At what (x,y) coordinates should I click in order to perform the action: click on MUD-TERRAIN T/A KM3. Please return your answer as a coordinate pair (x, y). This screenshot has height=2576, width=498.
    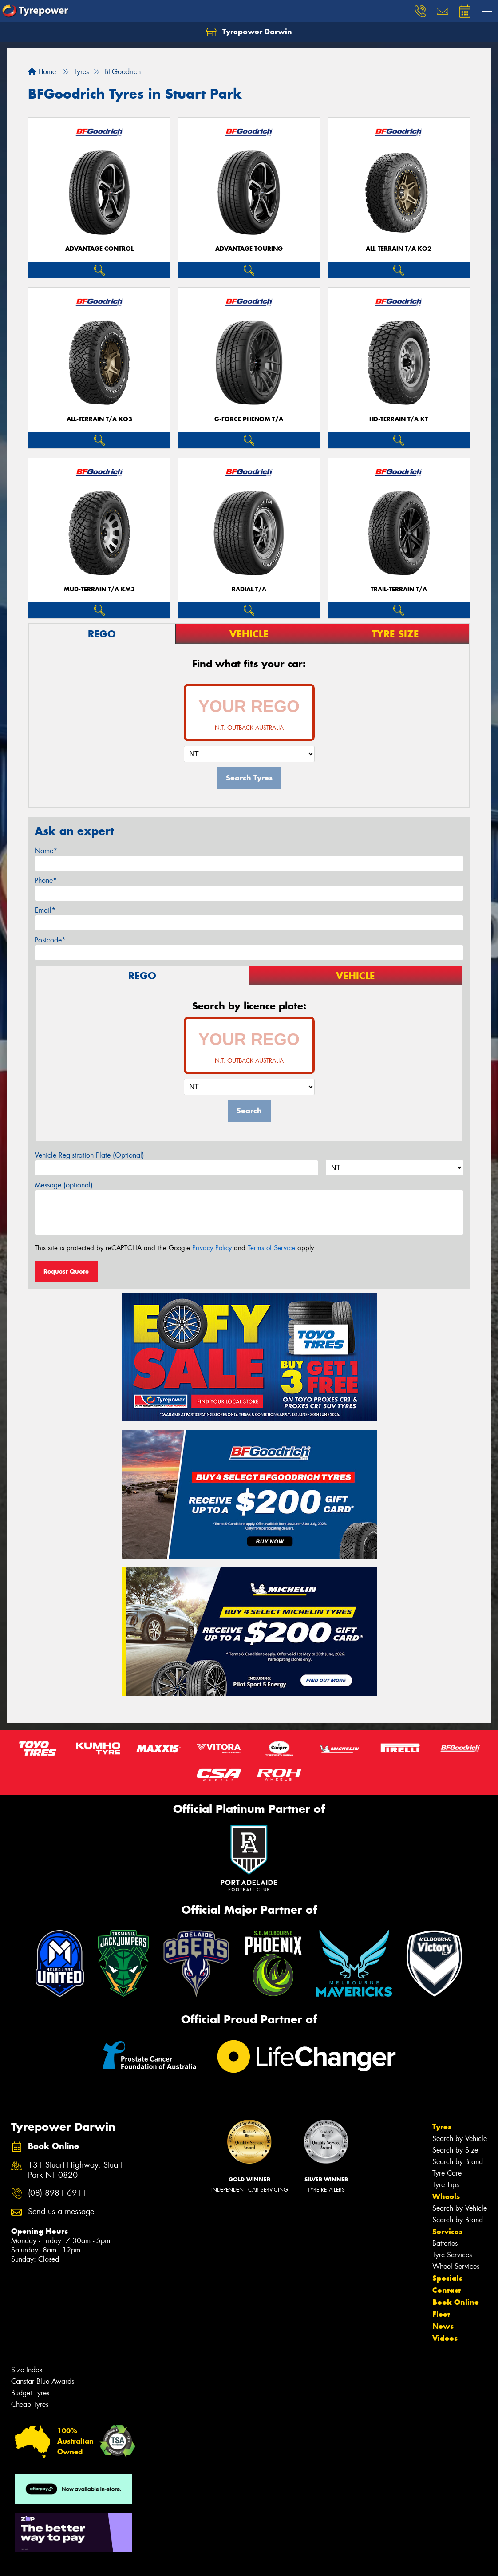
    Looking at the image, I should click on (99, 589).